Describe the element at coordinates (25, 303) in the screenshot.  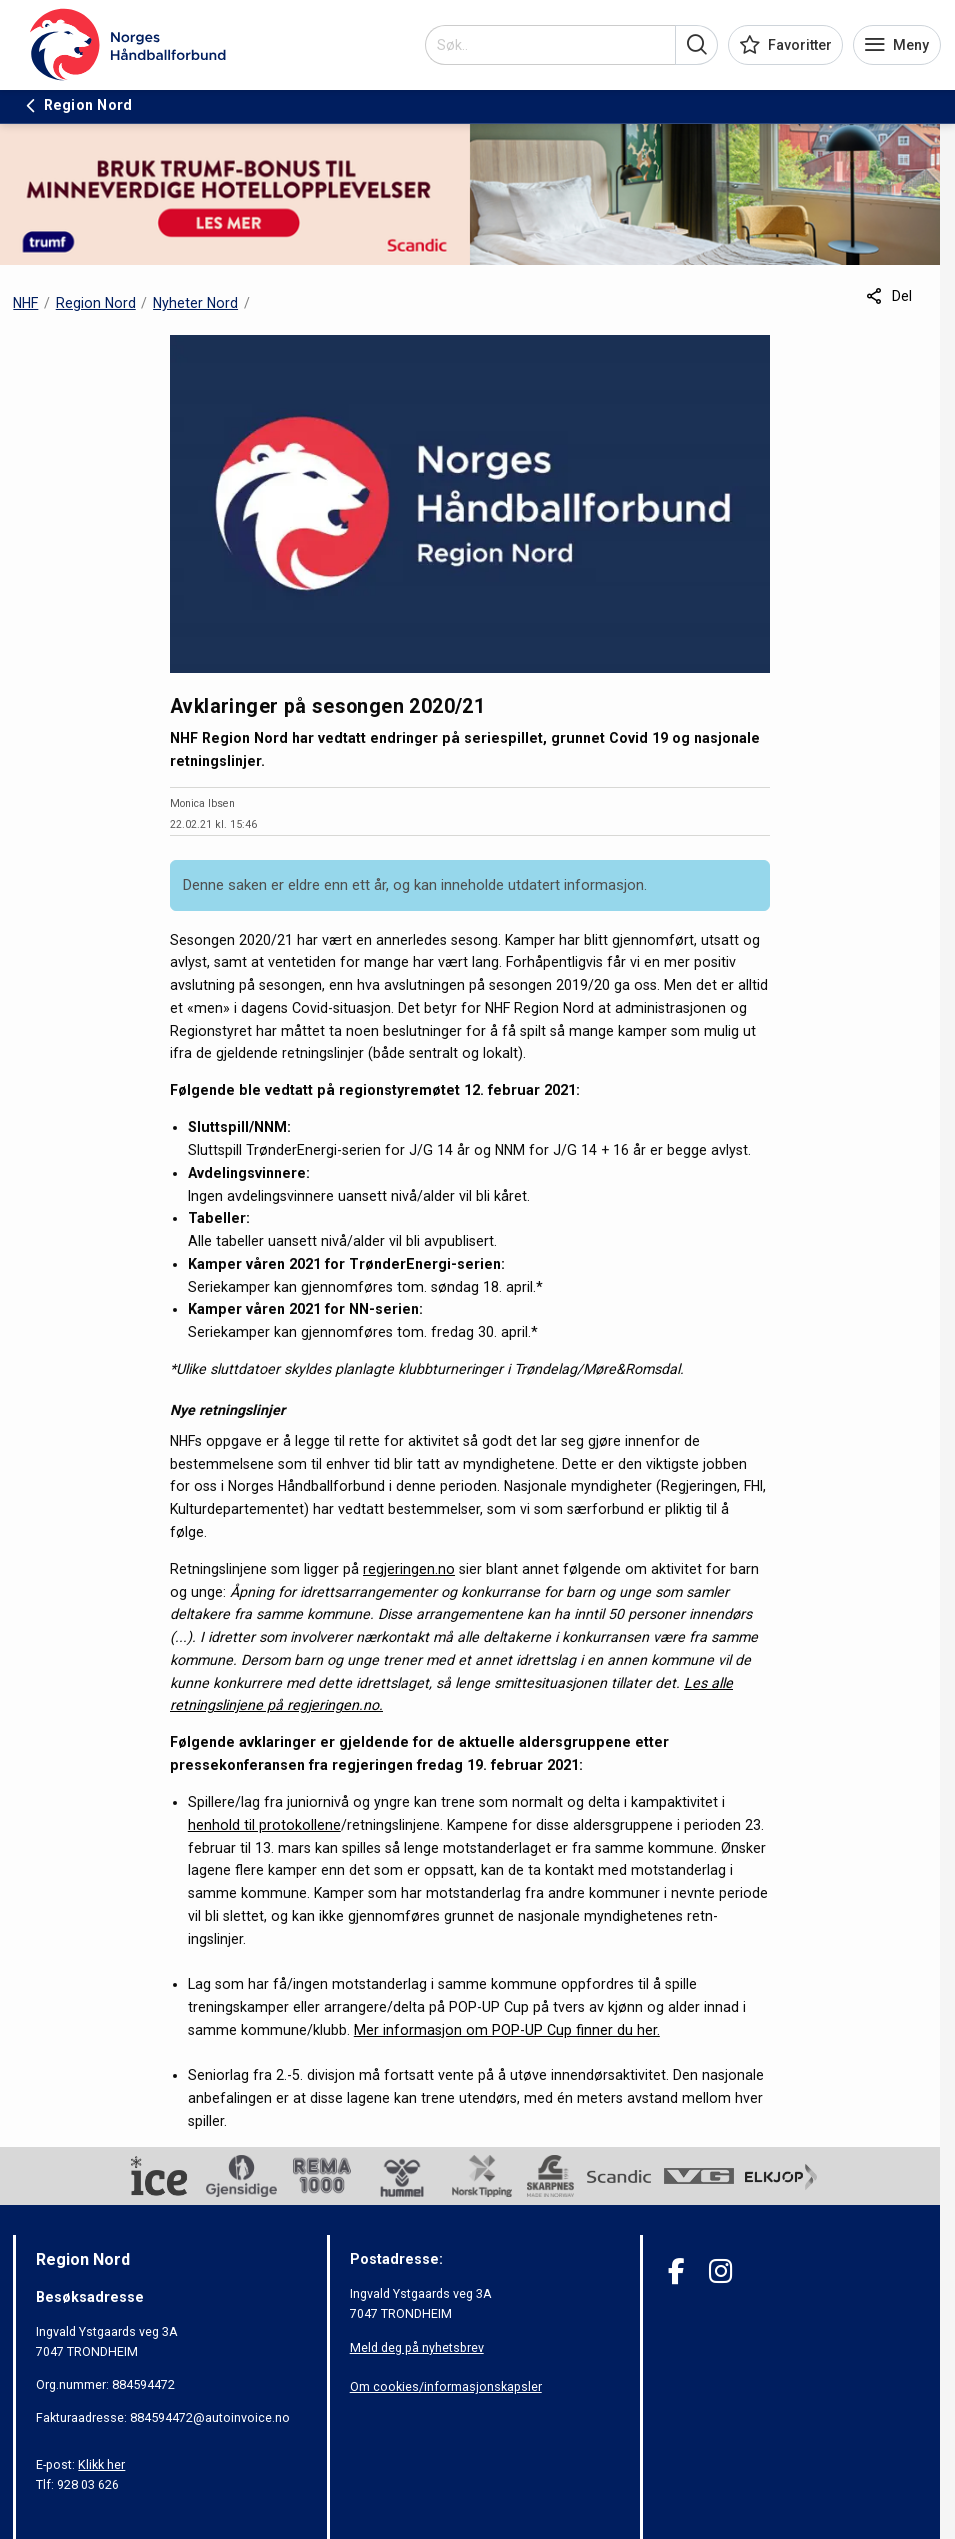
I see `NHF` at that location.